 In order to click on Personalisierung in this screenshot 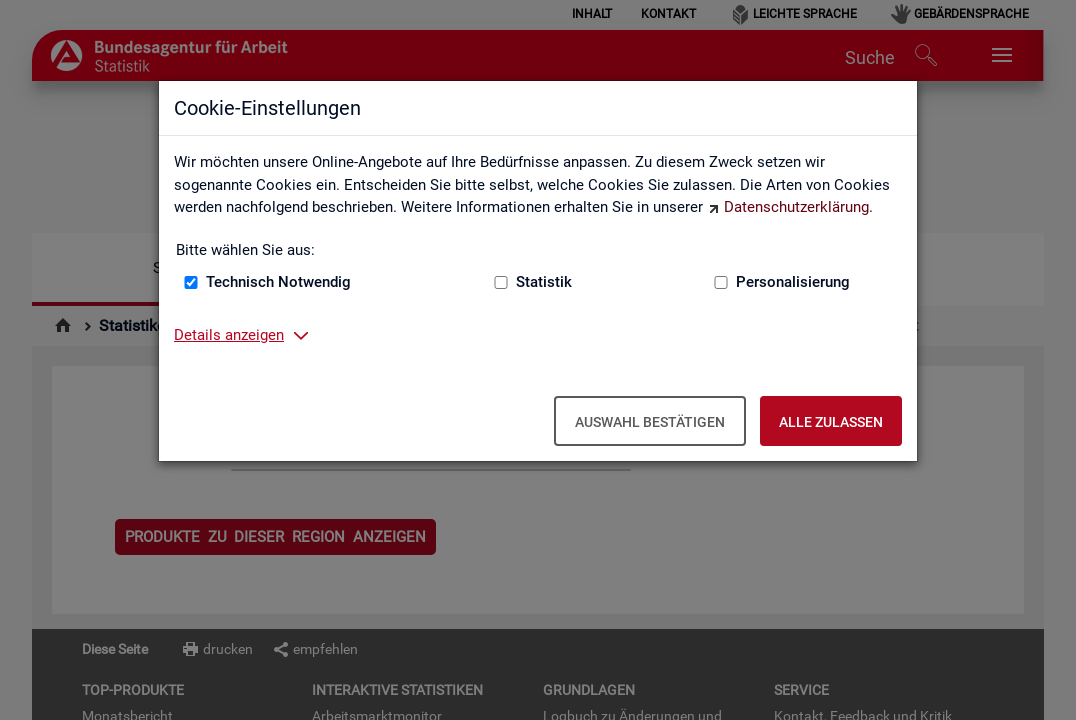, I will do `click(793, 282)`.